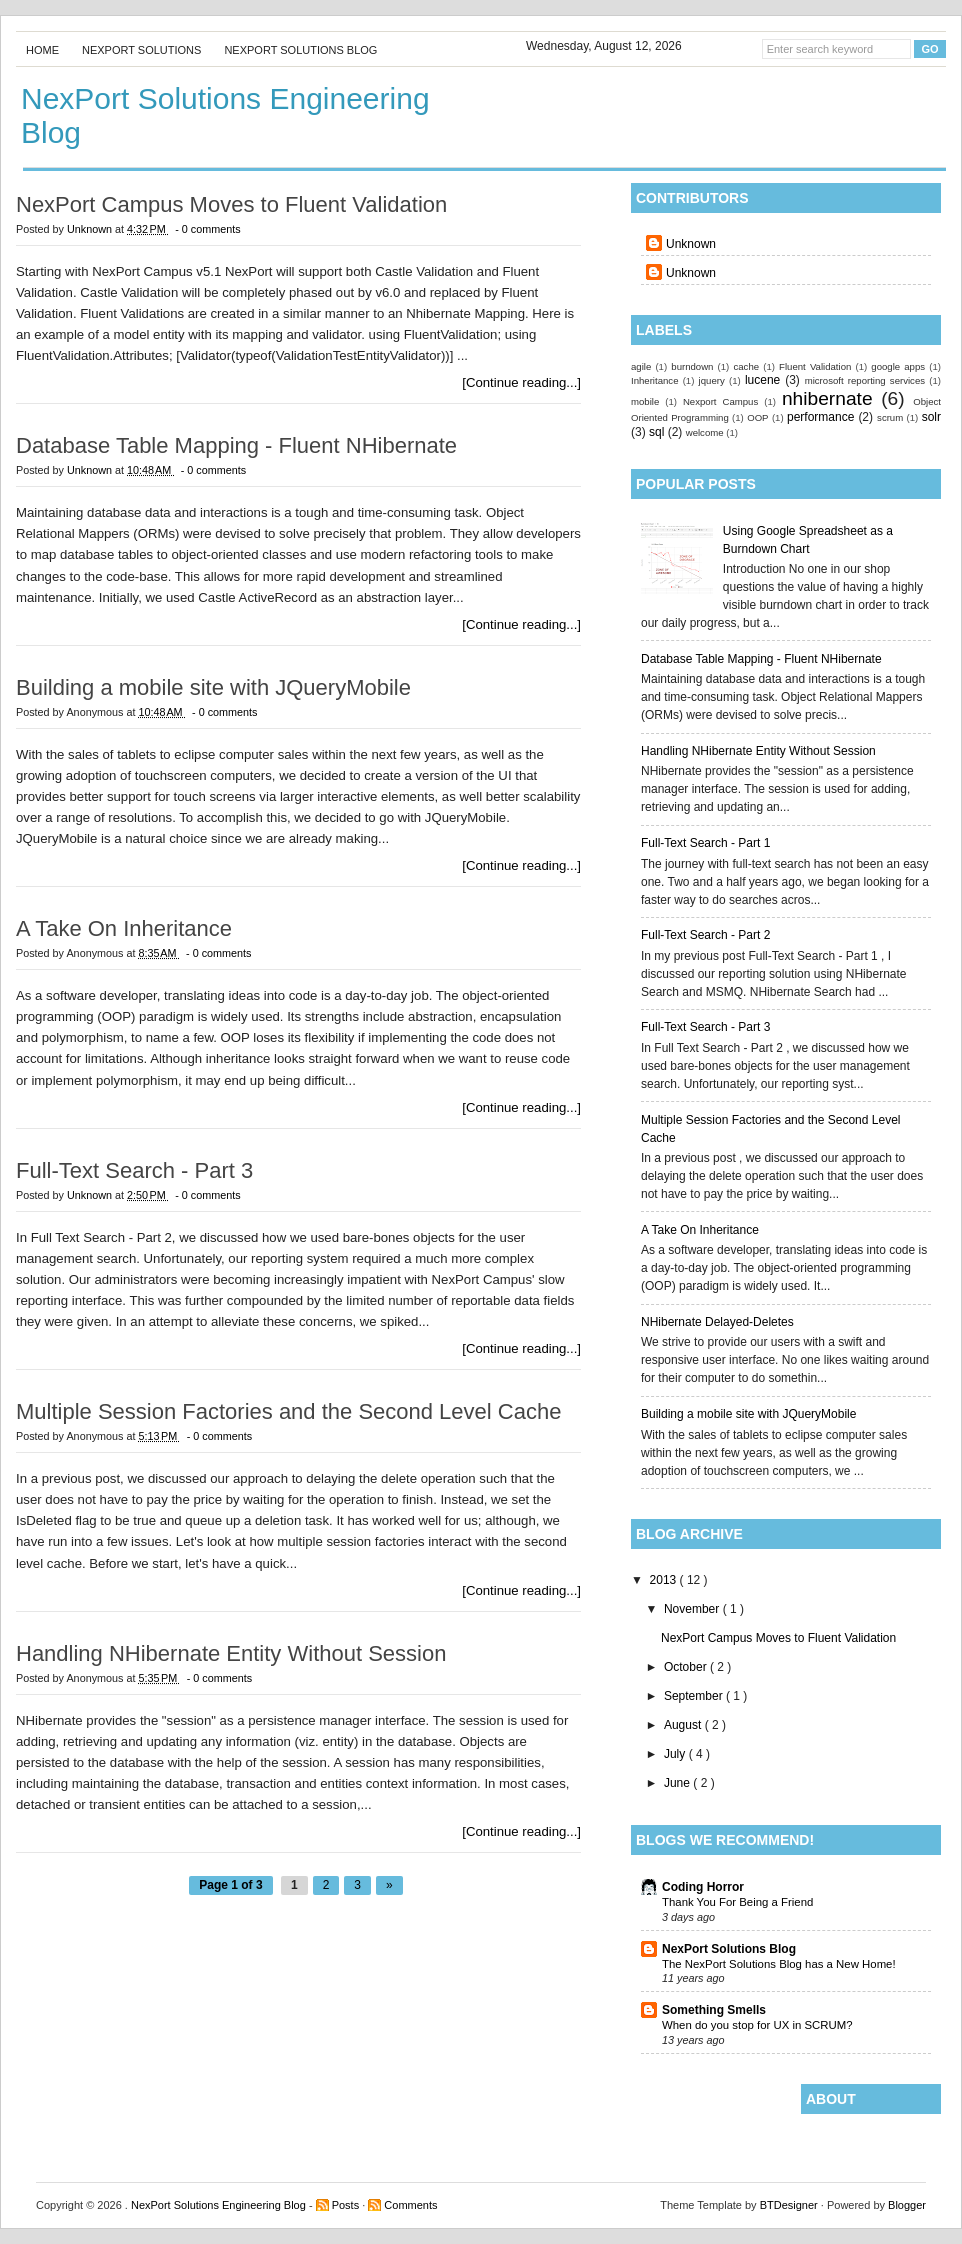 This screenshot has width=962, height=2244. I want to click on jquery, so click(712, 380).